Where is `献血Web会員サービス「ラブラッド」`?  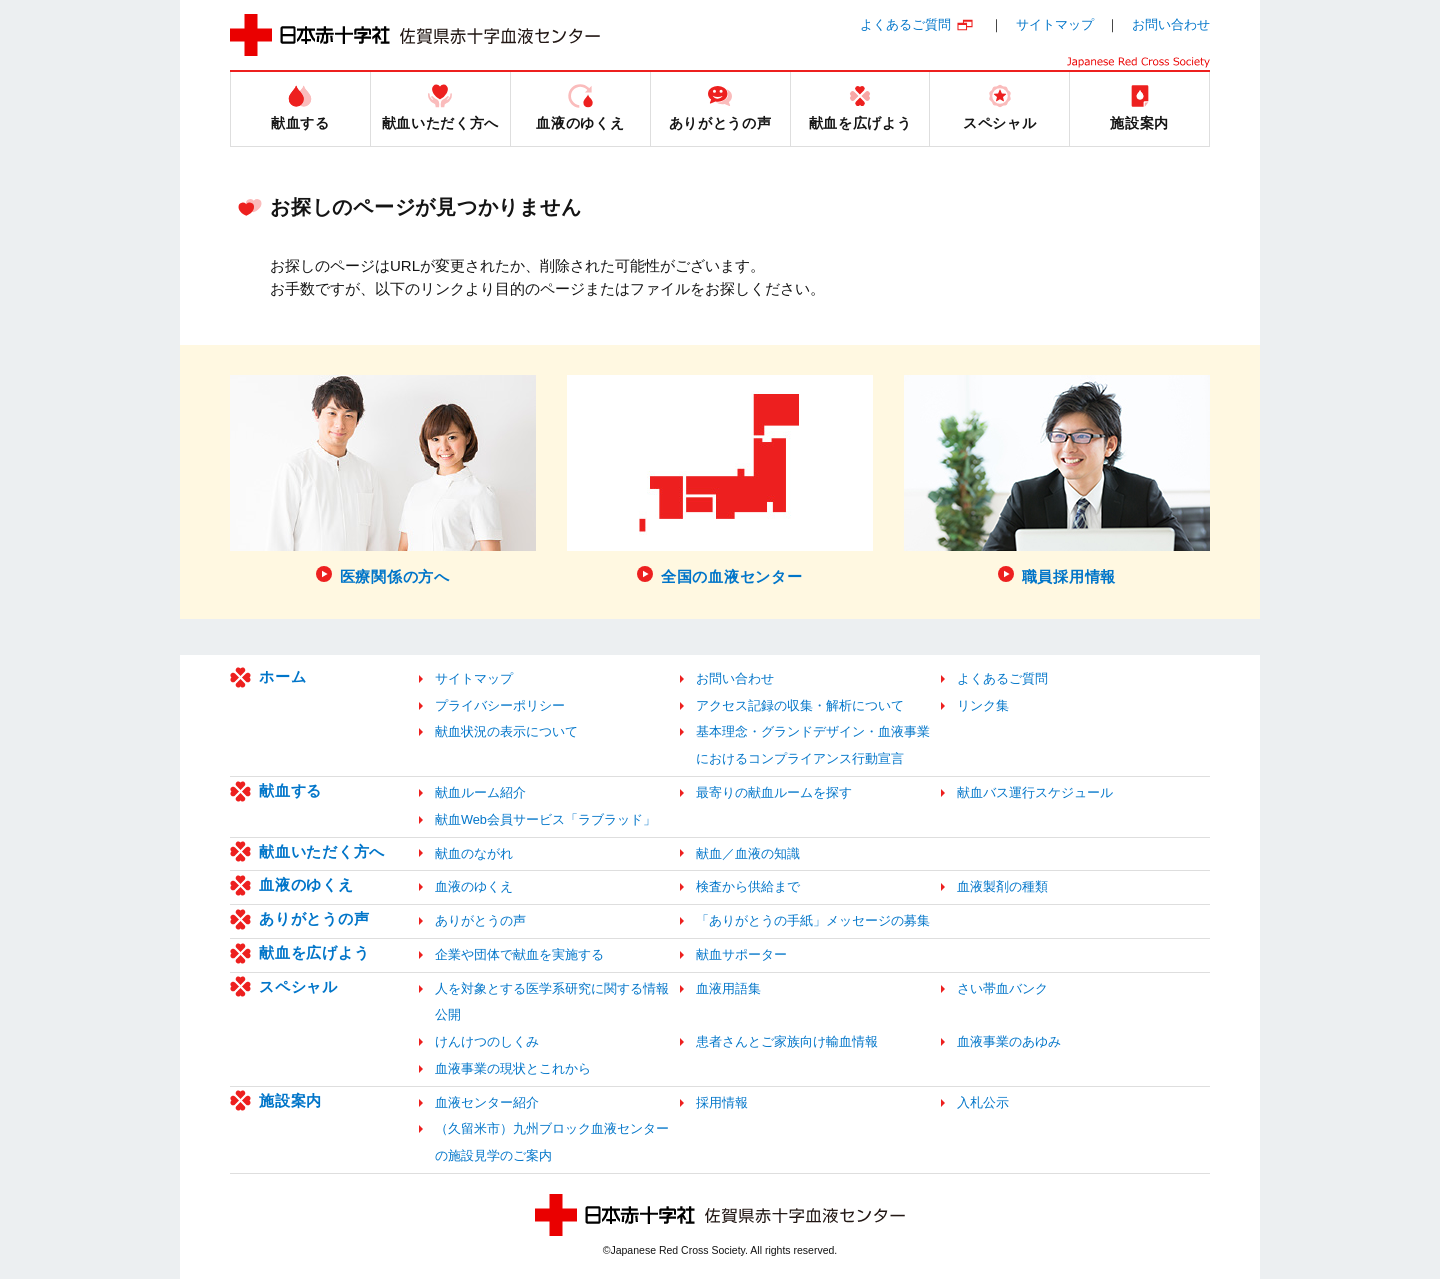 献血Web会員サービス「ラブラッド」 is located at coordinates (545, 819).